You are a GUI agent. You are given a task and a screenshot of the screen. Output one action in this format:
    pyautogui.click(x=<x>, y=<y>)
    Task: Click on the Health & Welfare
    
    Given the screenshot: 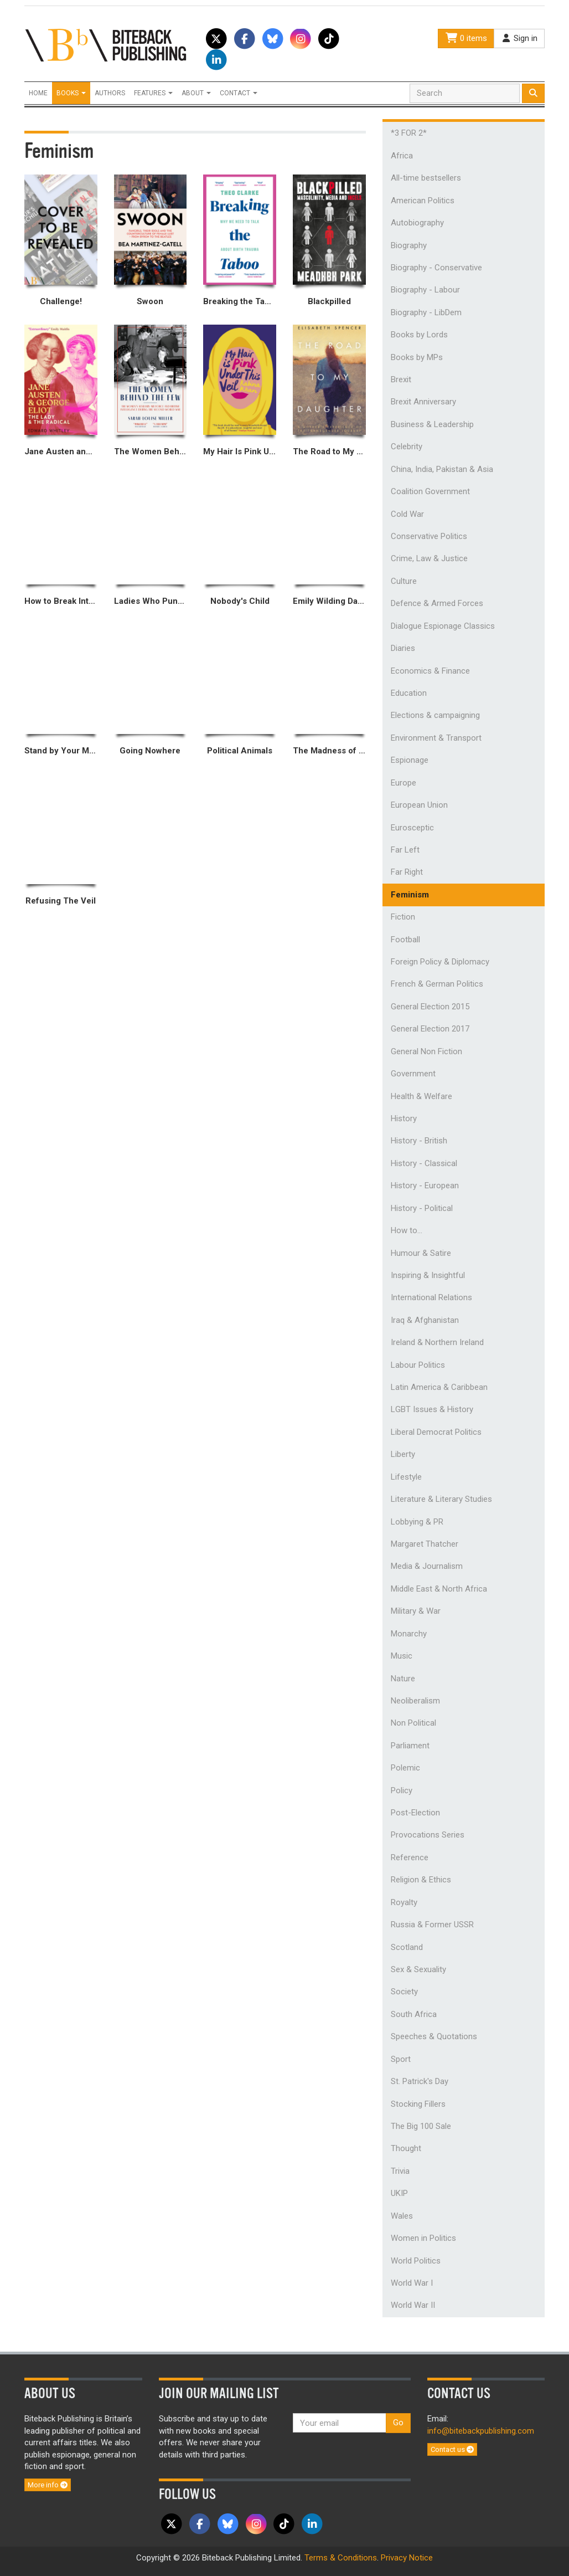 What is the action you would take?
    pyautogui.click(x=421, y=1096)
    